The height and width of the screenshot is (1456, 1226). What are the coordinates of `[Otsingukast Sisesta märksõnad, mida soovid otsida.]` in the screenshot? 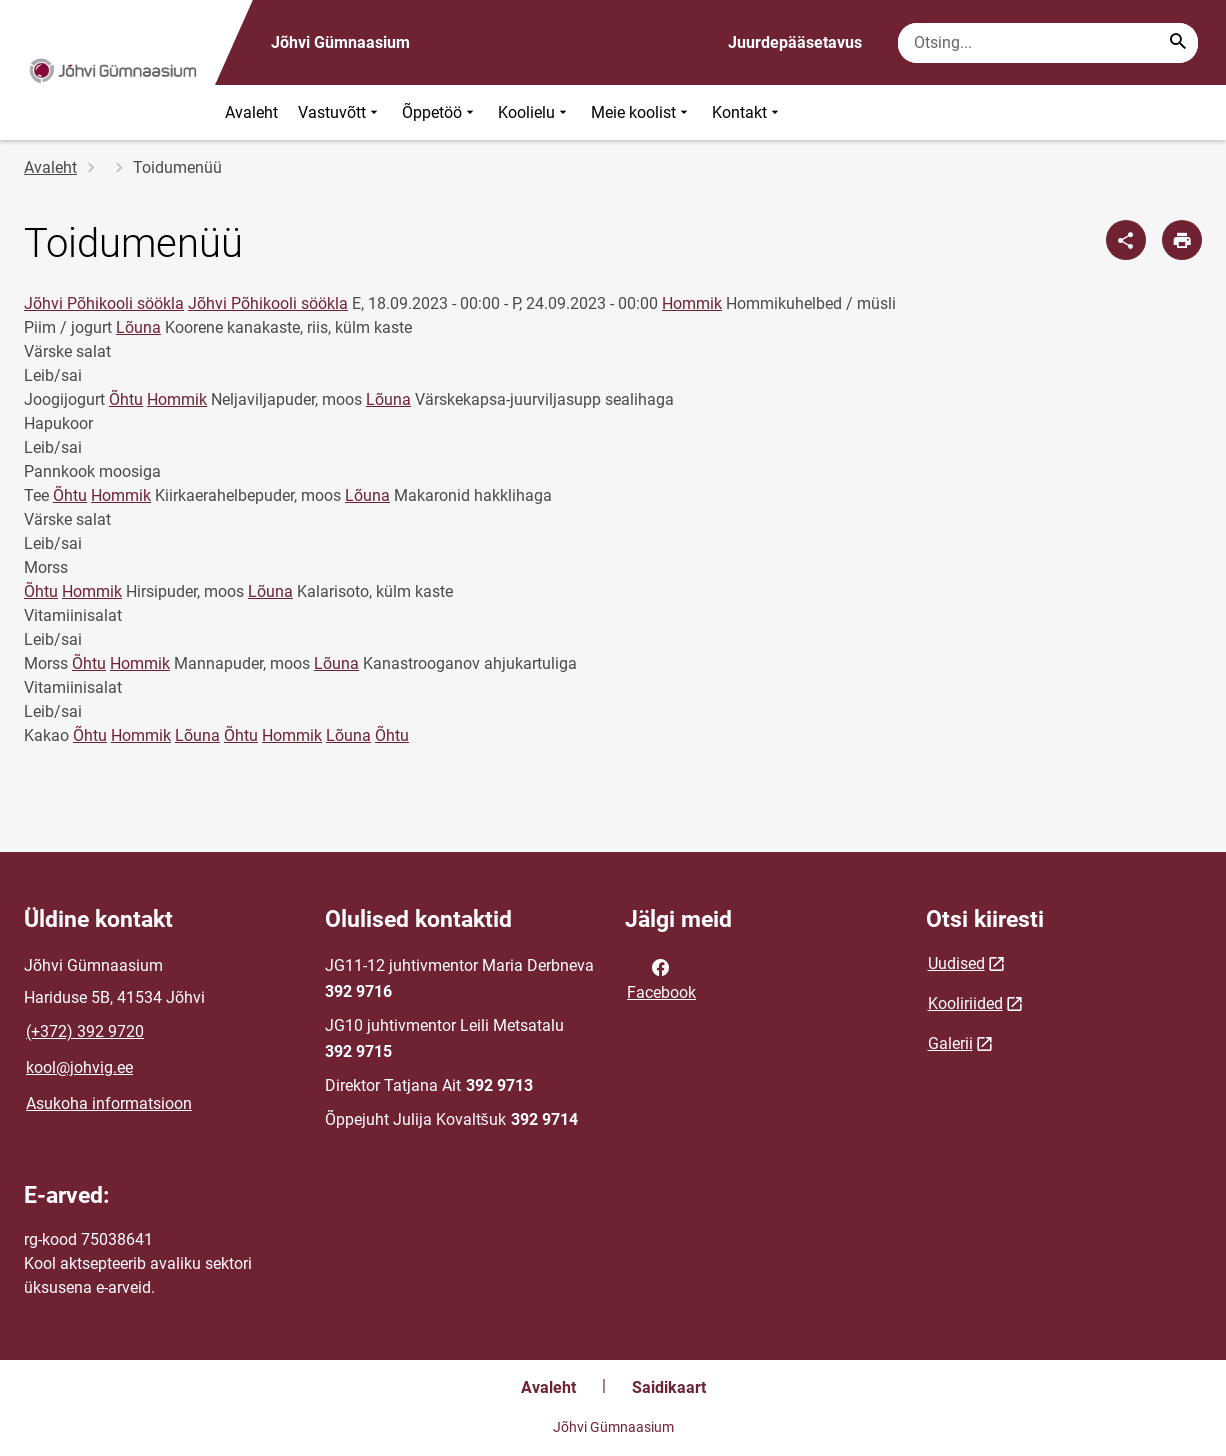 It's located at (1048, 43).